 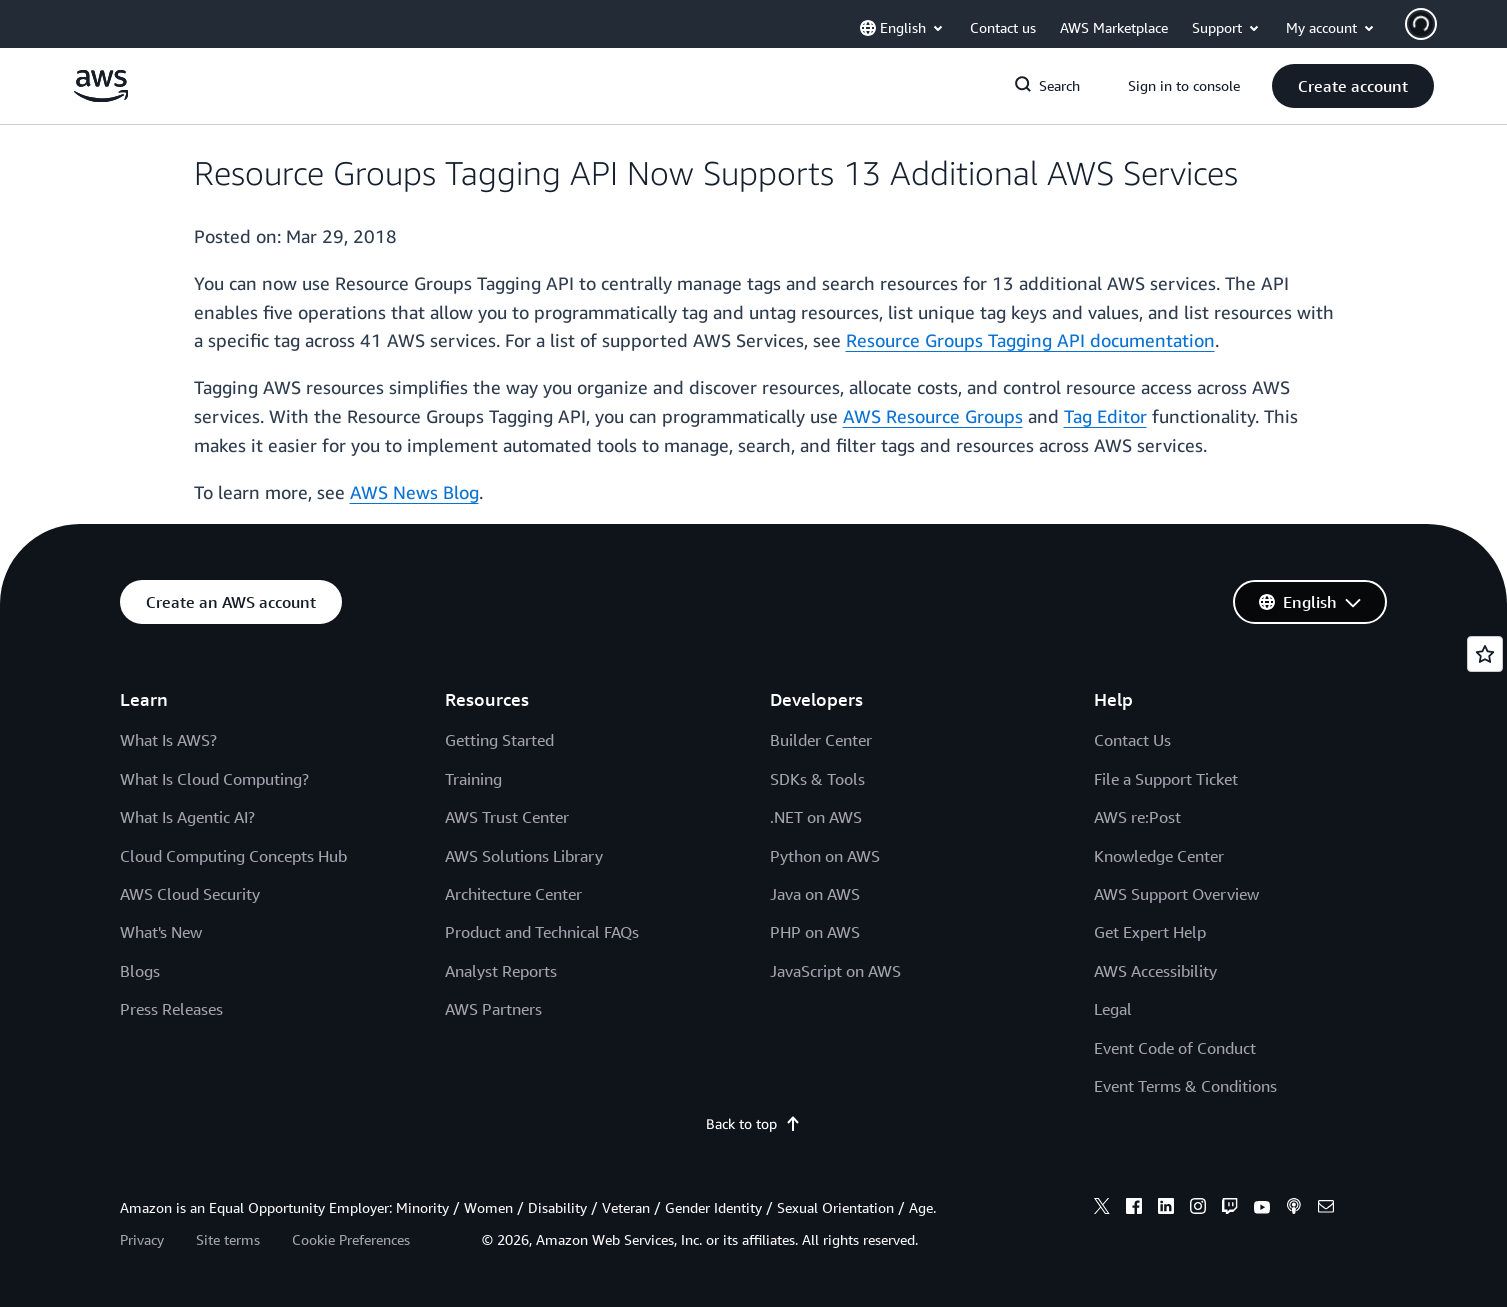 What do you see at coordinates (825, 856) in the screenshot?
I see `Python on AWS` at bounding box center [825, 856].